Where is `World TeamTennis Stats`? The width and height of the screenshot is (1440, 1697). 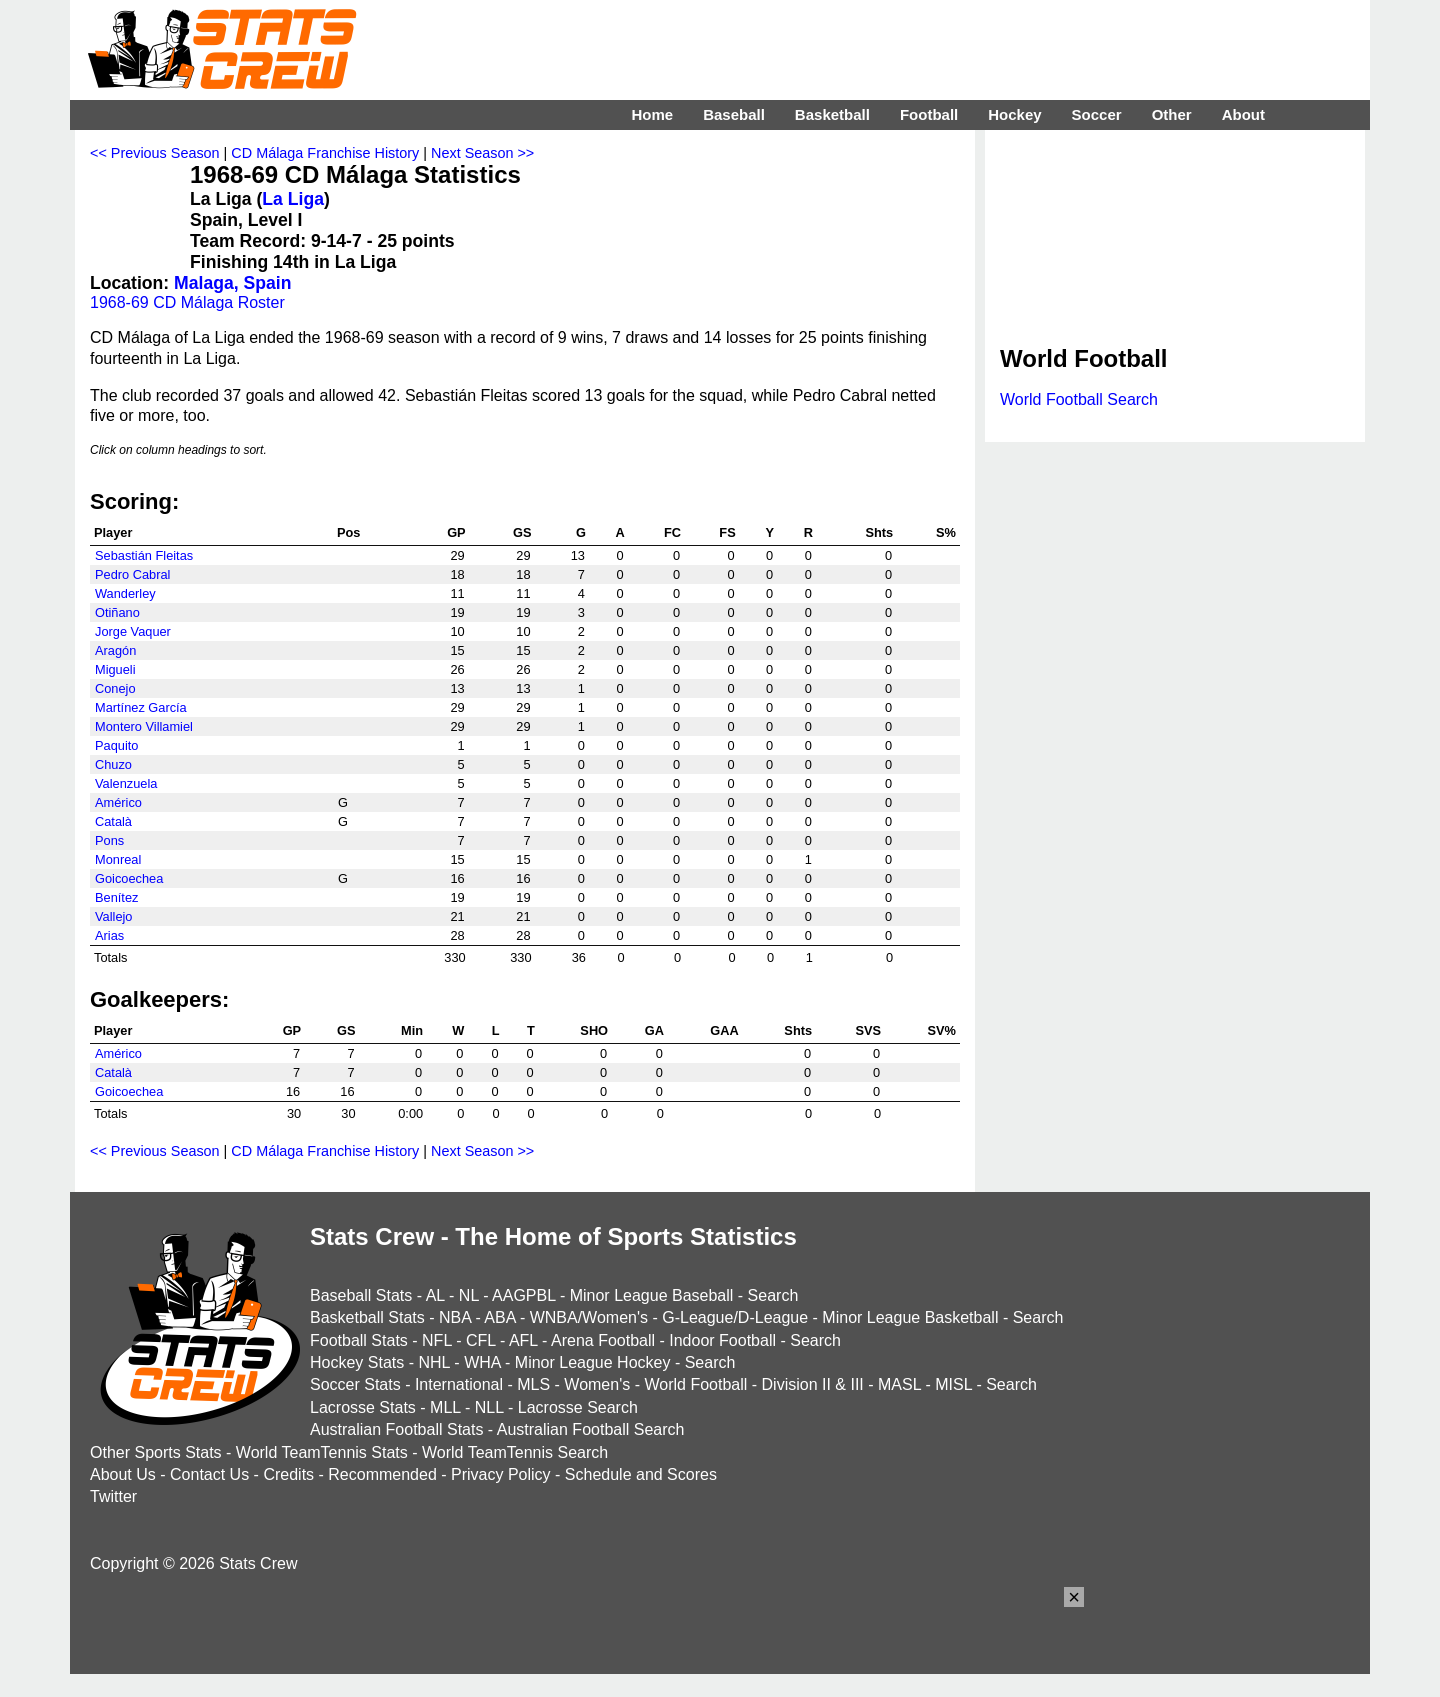 World TeamTennis Stats is located at coordinates (322, 1452).